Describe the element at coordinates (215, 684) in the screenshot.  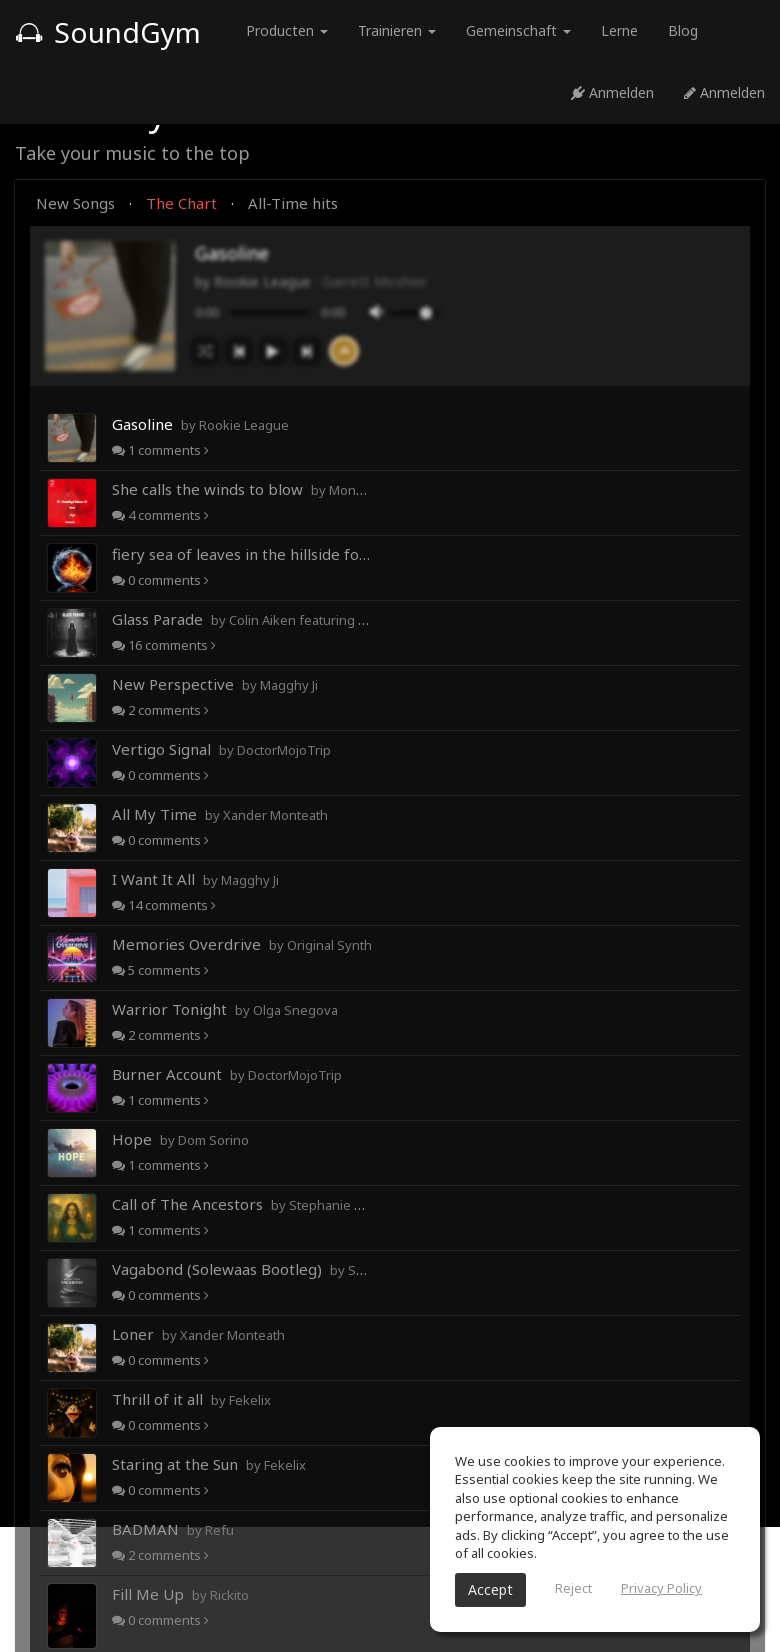
I see `New Perspective` at that location.